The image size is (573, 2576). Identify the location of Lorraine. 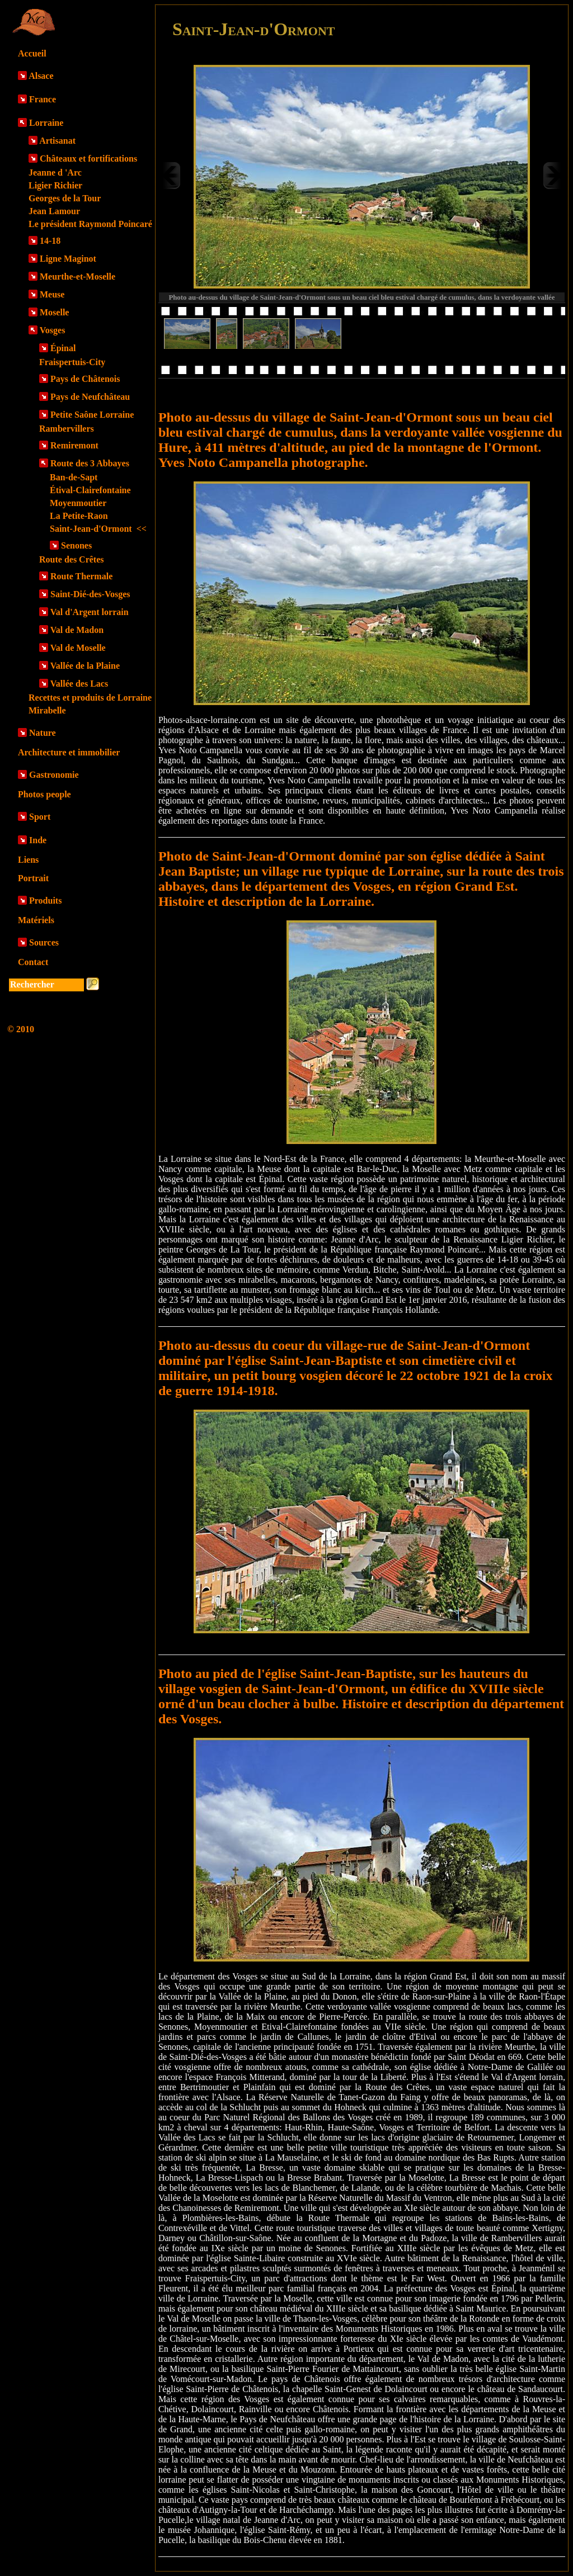
(46, 122).